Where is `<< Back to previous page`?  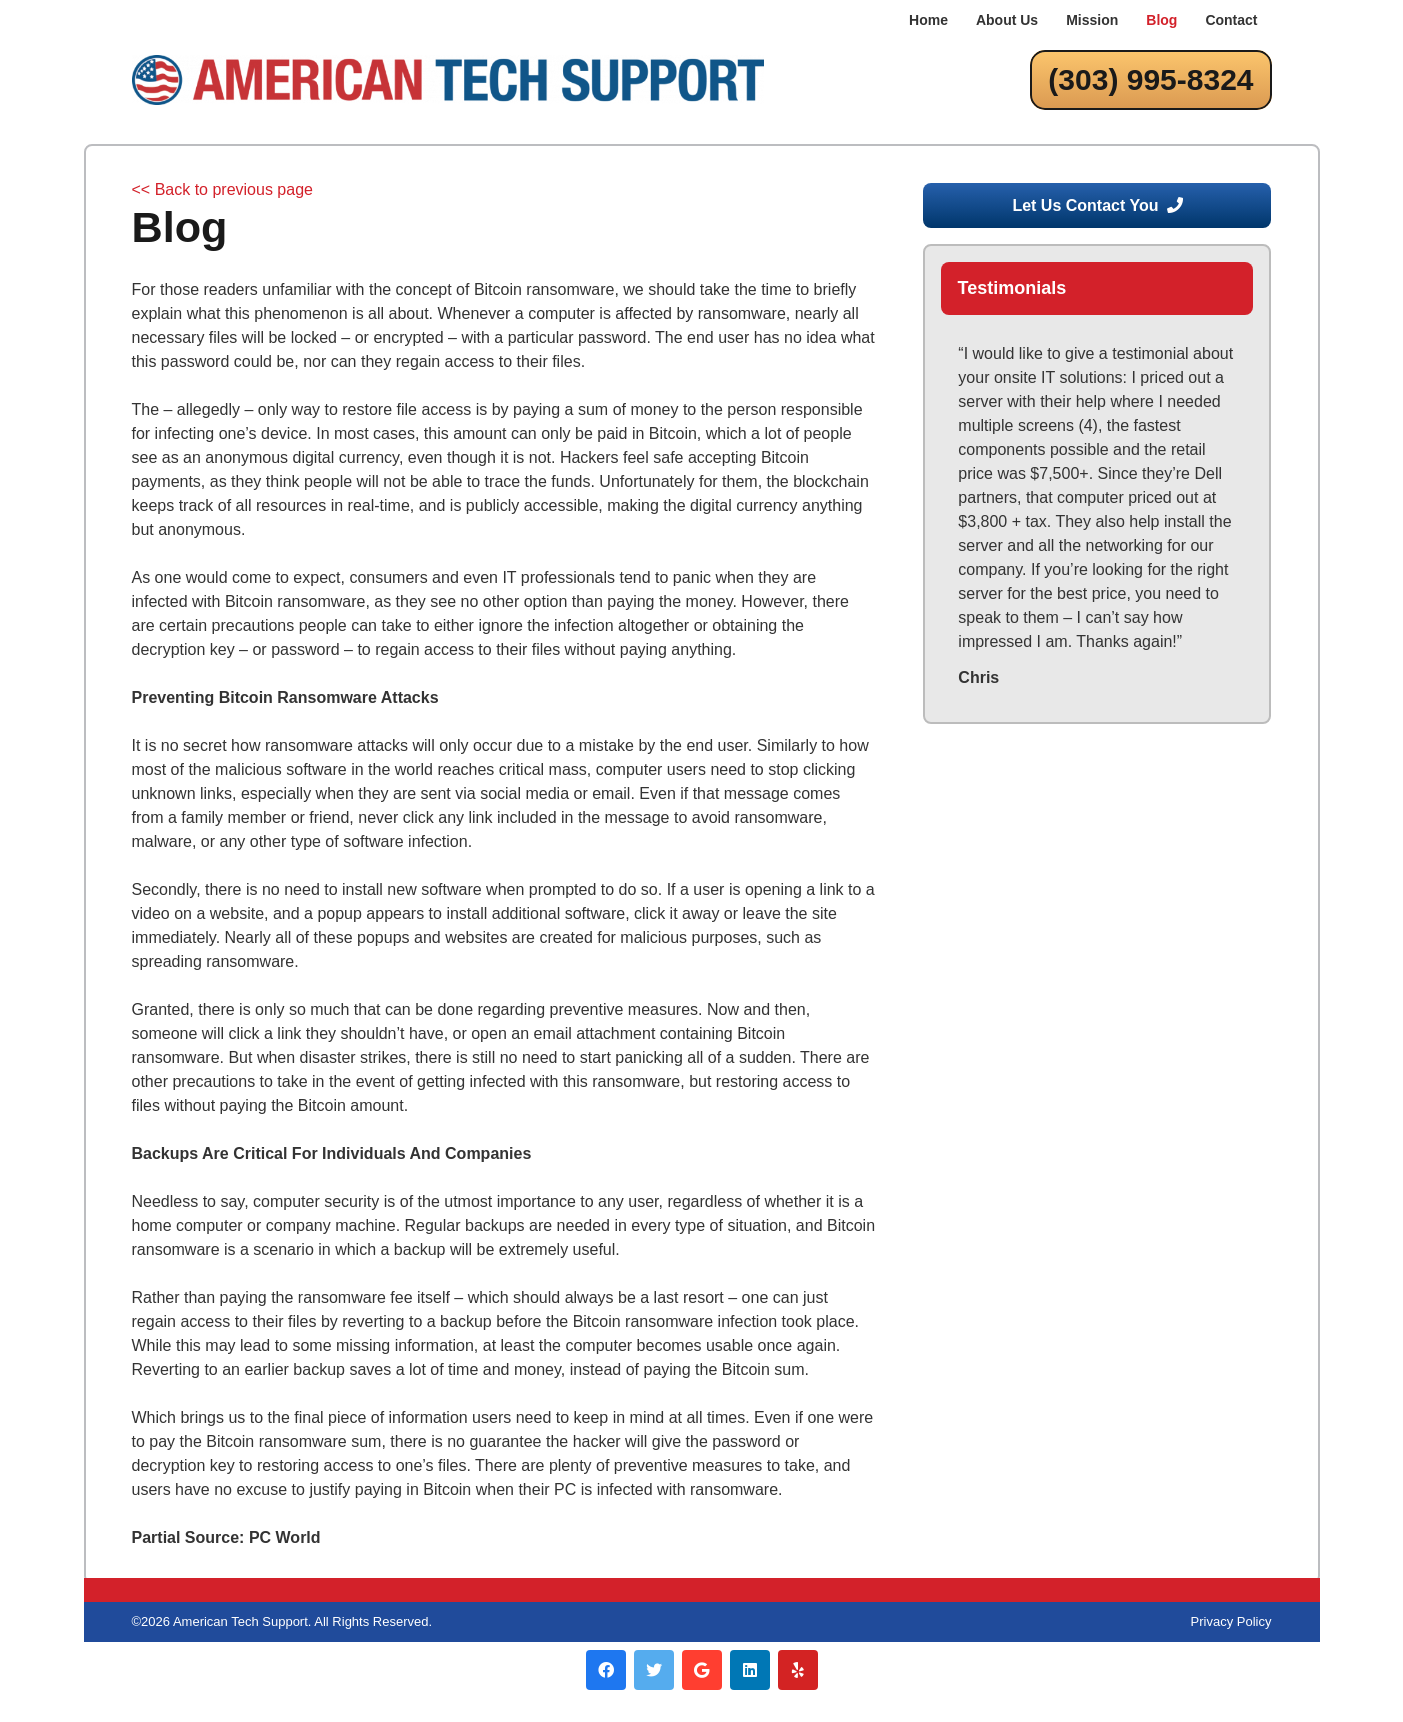
<< Back to previous page is located at coordinates (222, 189).